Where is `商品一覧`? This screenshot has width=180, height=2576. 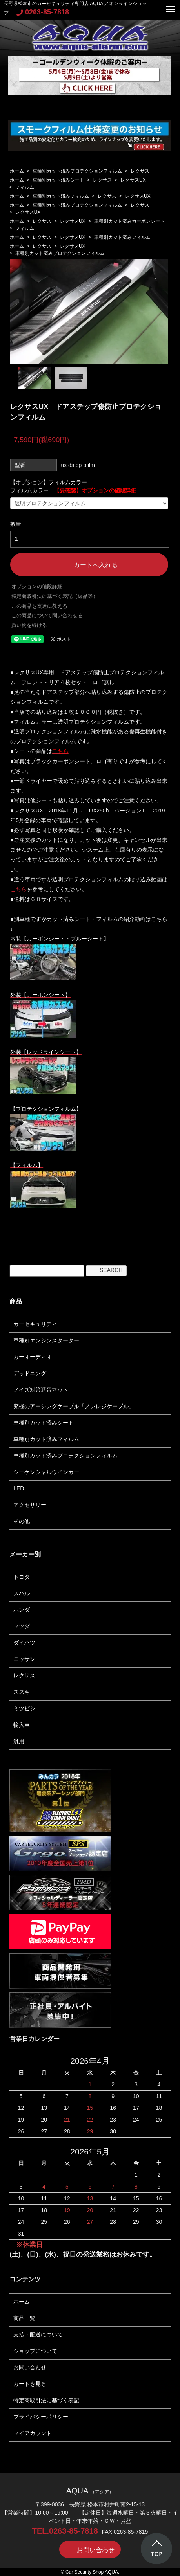
商品一覧 is located at coordinates (24, 2318).